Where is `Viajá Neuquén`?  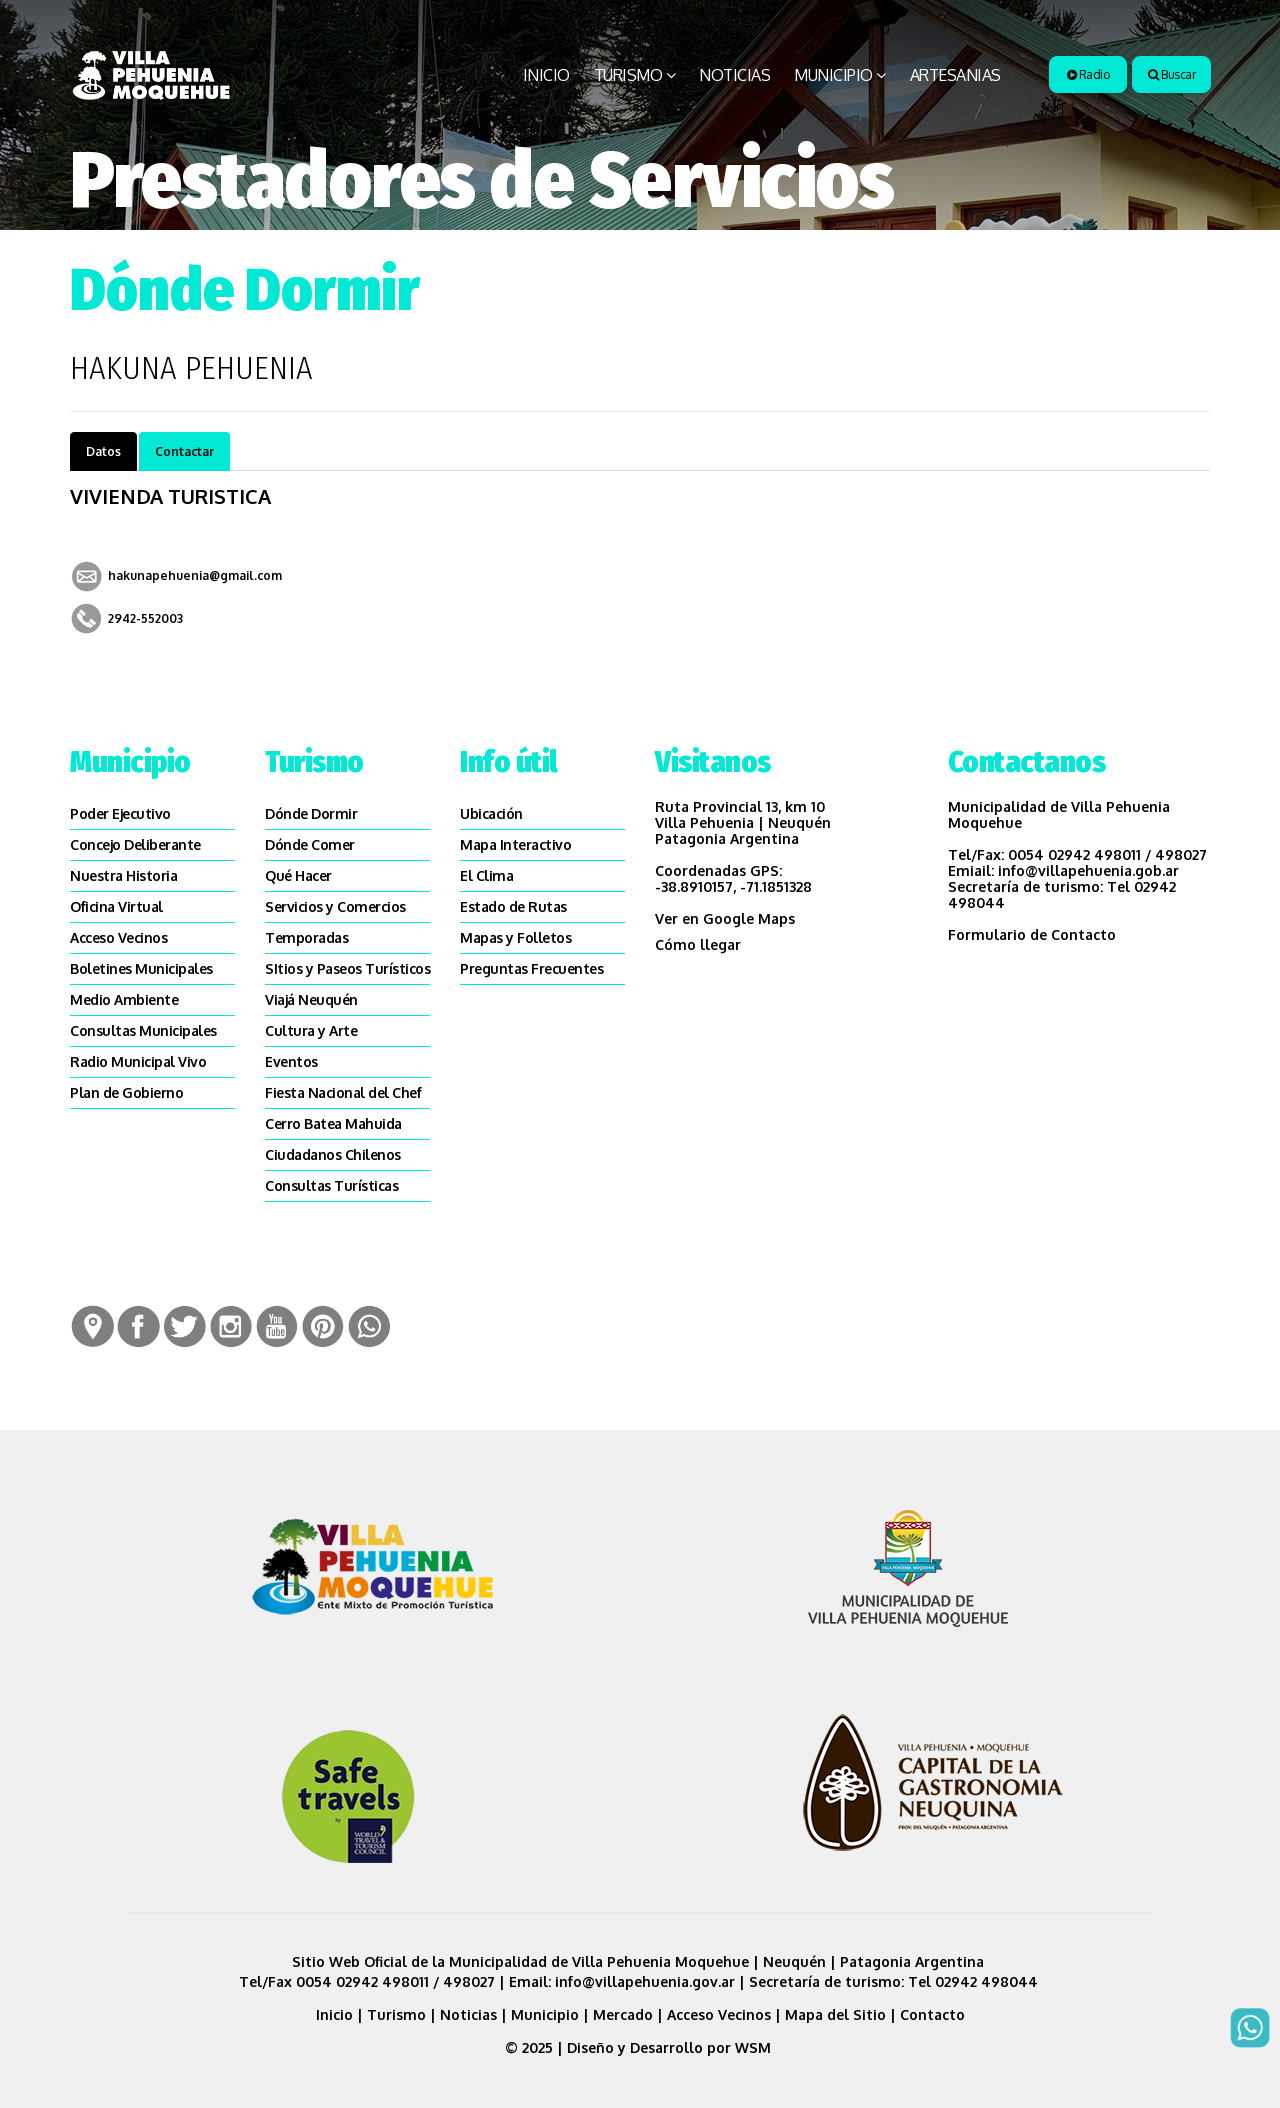
Viajá Neuquén is located at coordinates (311, 999).